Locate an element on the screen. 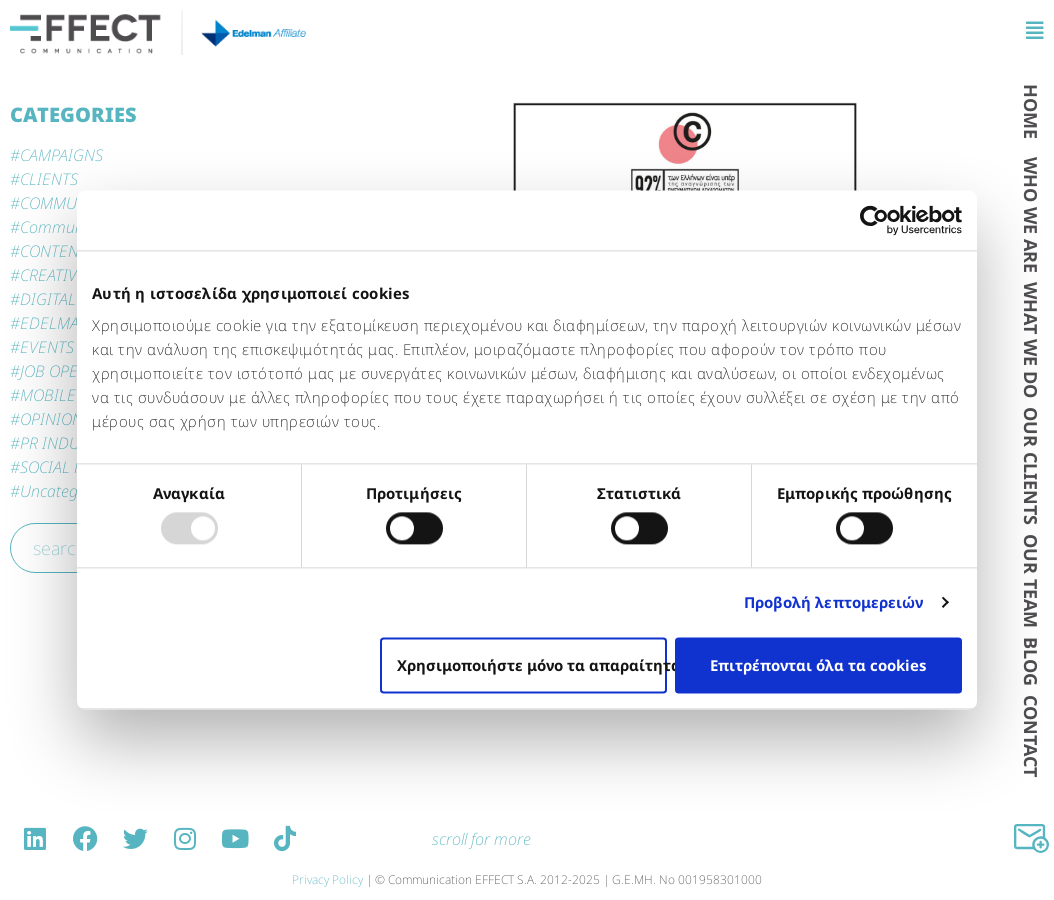 The height and width of the screenshot is (900, 1054). [Usercentrics Cookiebot - opens in a new window] is located at coordinates (874, 220).